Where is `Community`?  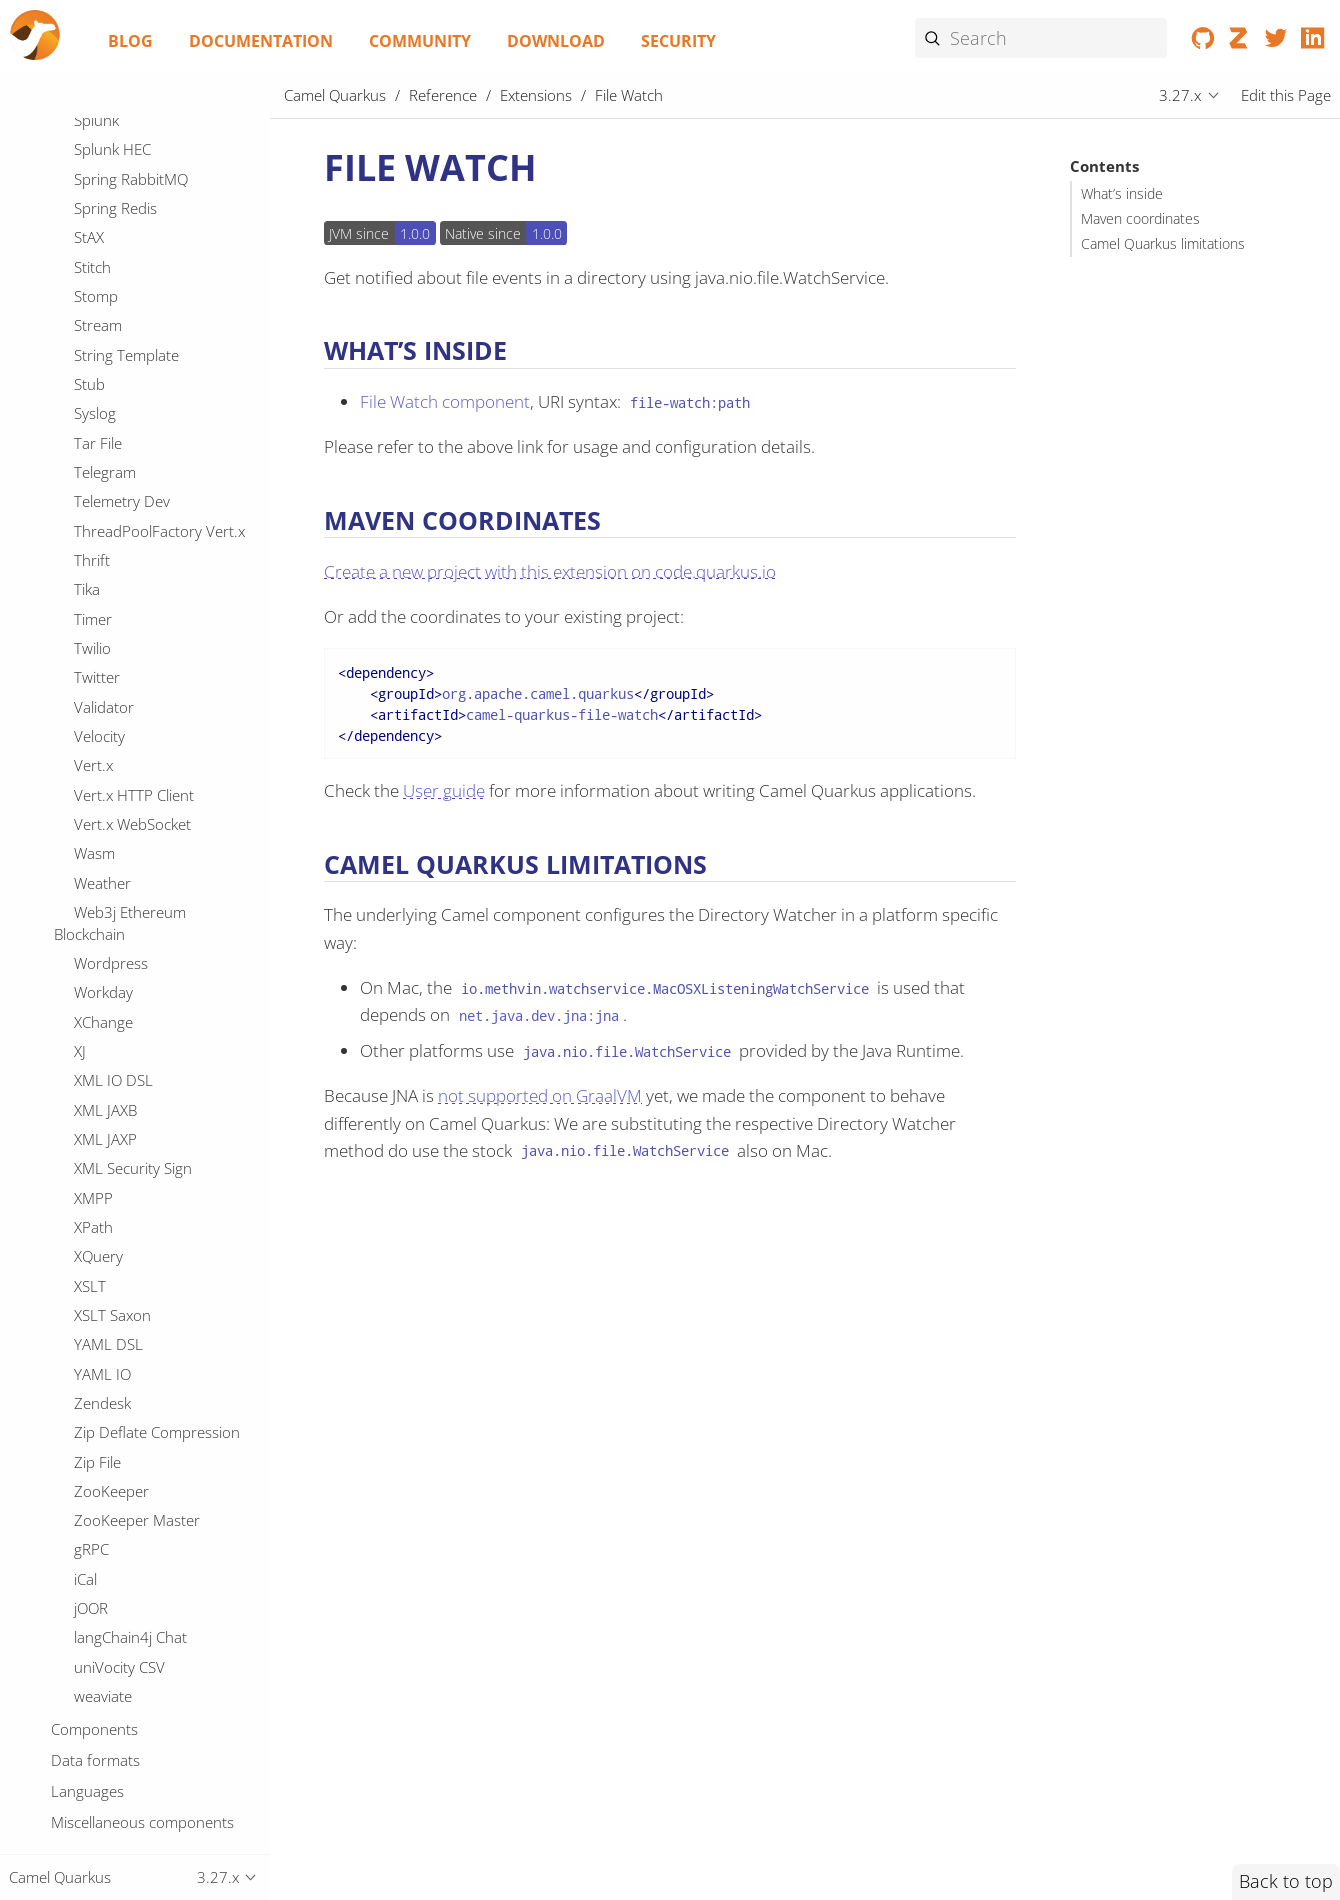 Community is located at coordinates (420, 41).